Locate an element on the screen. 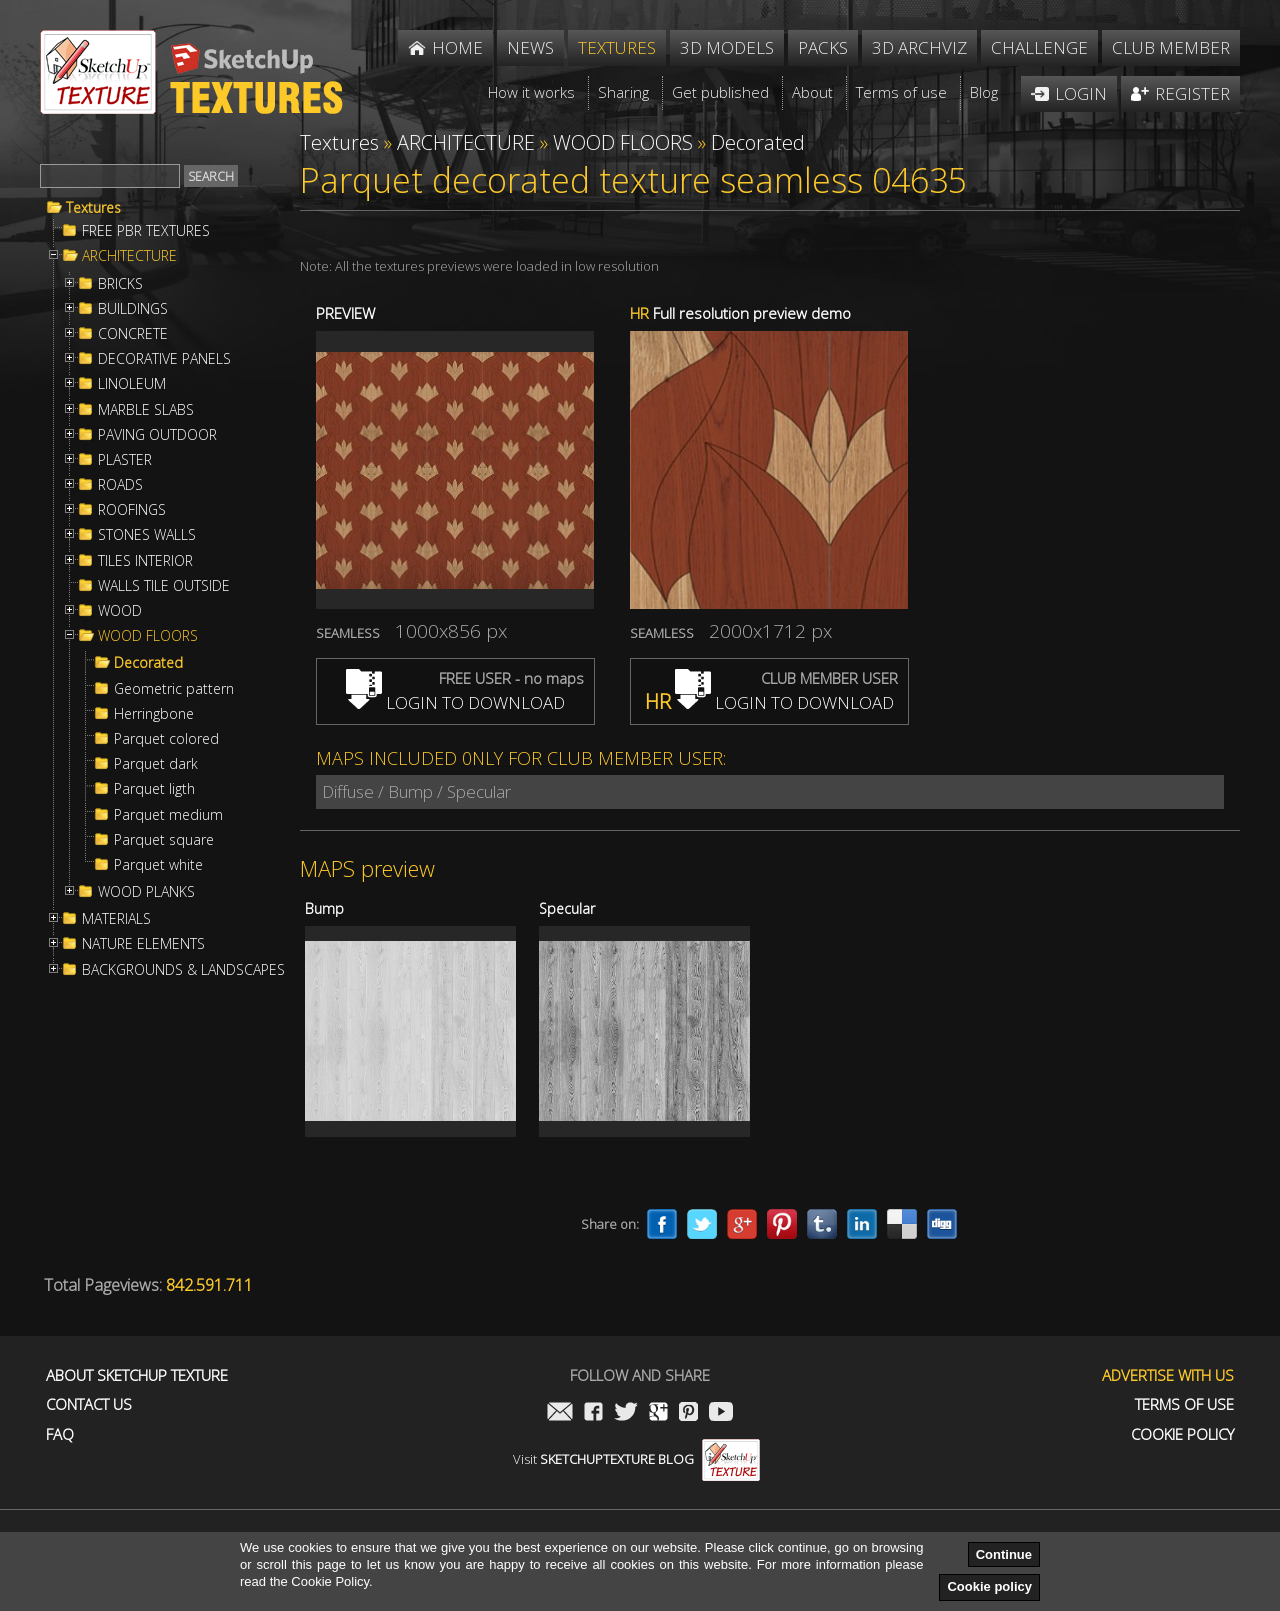 The width and height of the screenshot is (1280, 1611). WALLS TILE OUTSIDE is located at coordinates (164, 586).